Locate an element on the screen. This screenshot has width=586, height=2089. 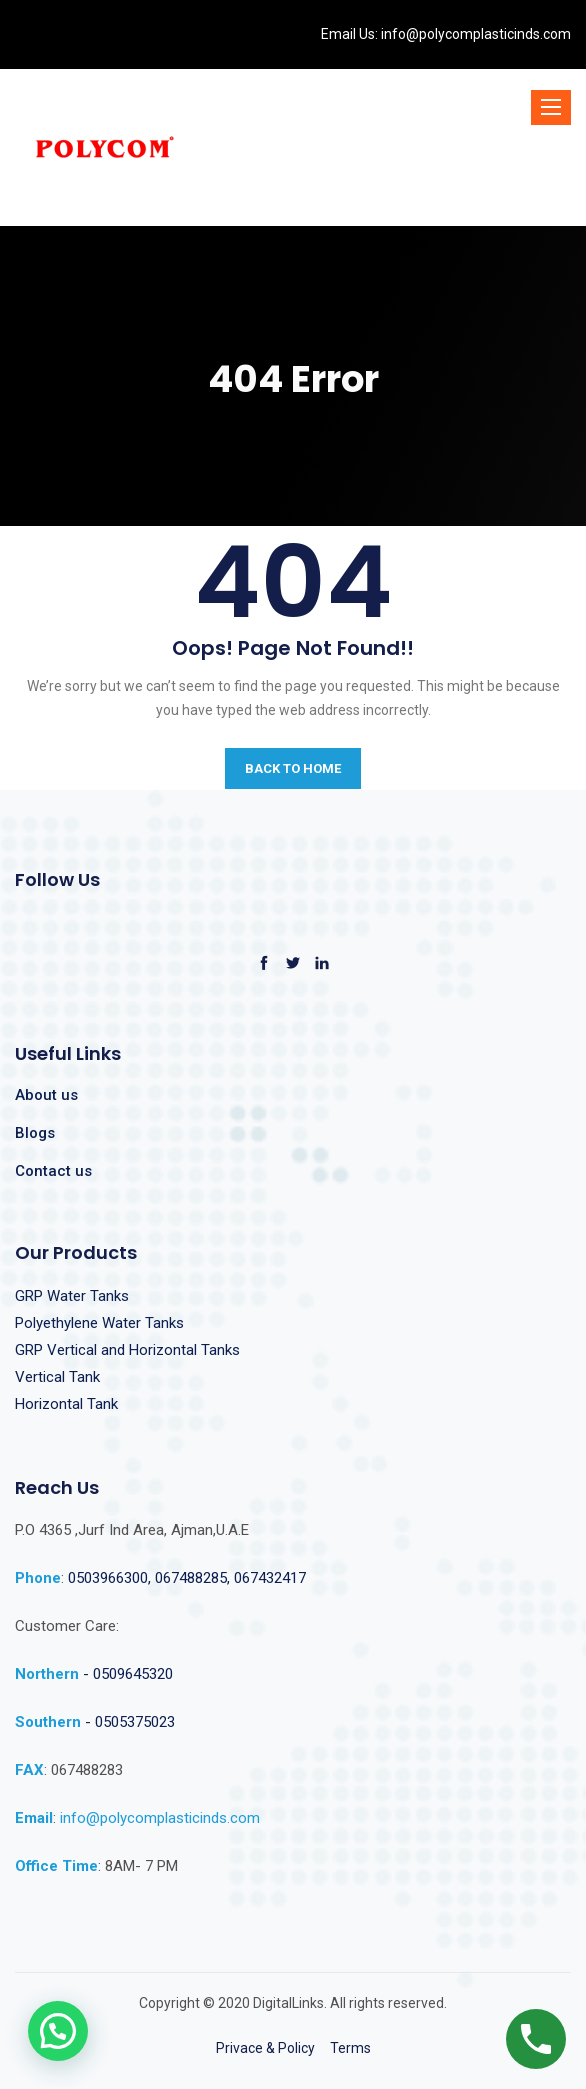
Blogs is located at coordinates (35, 1133).